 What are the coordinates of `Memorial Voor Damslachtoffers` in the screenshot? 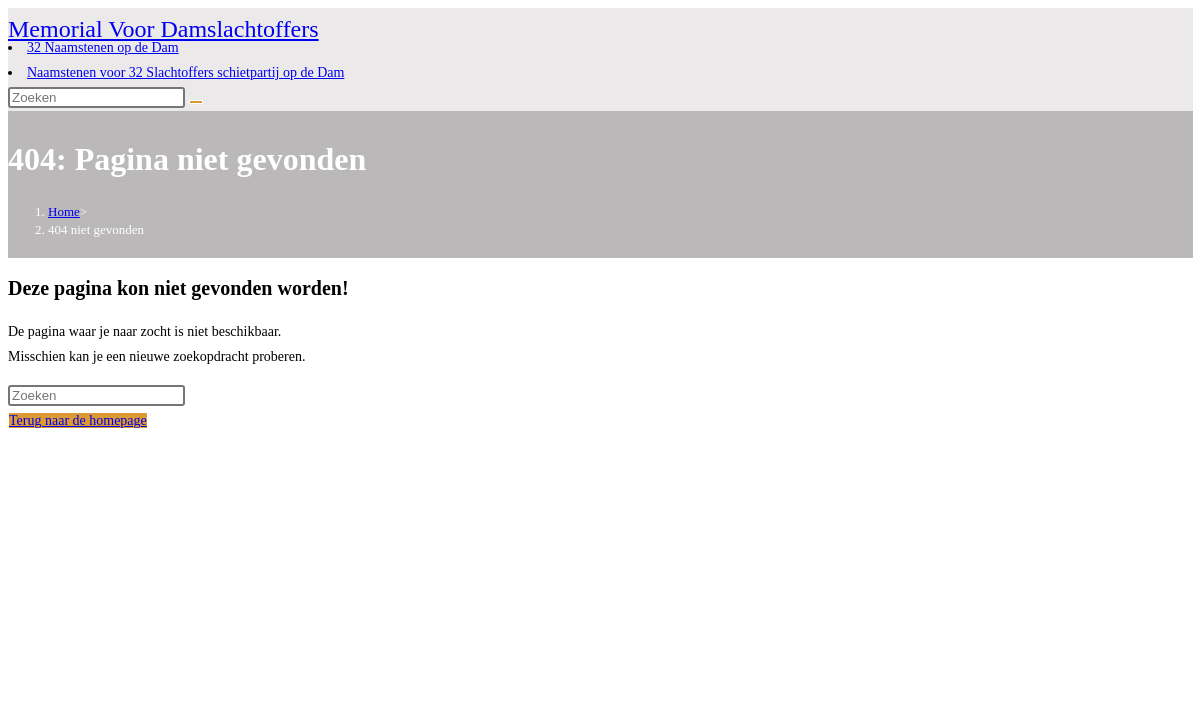 It's located at (163, 29).